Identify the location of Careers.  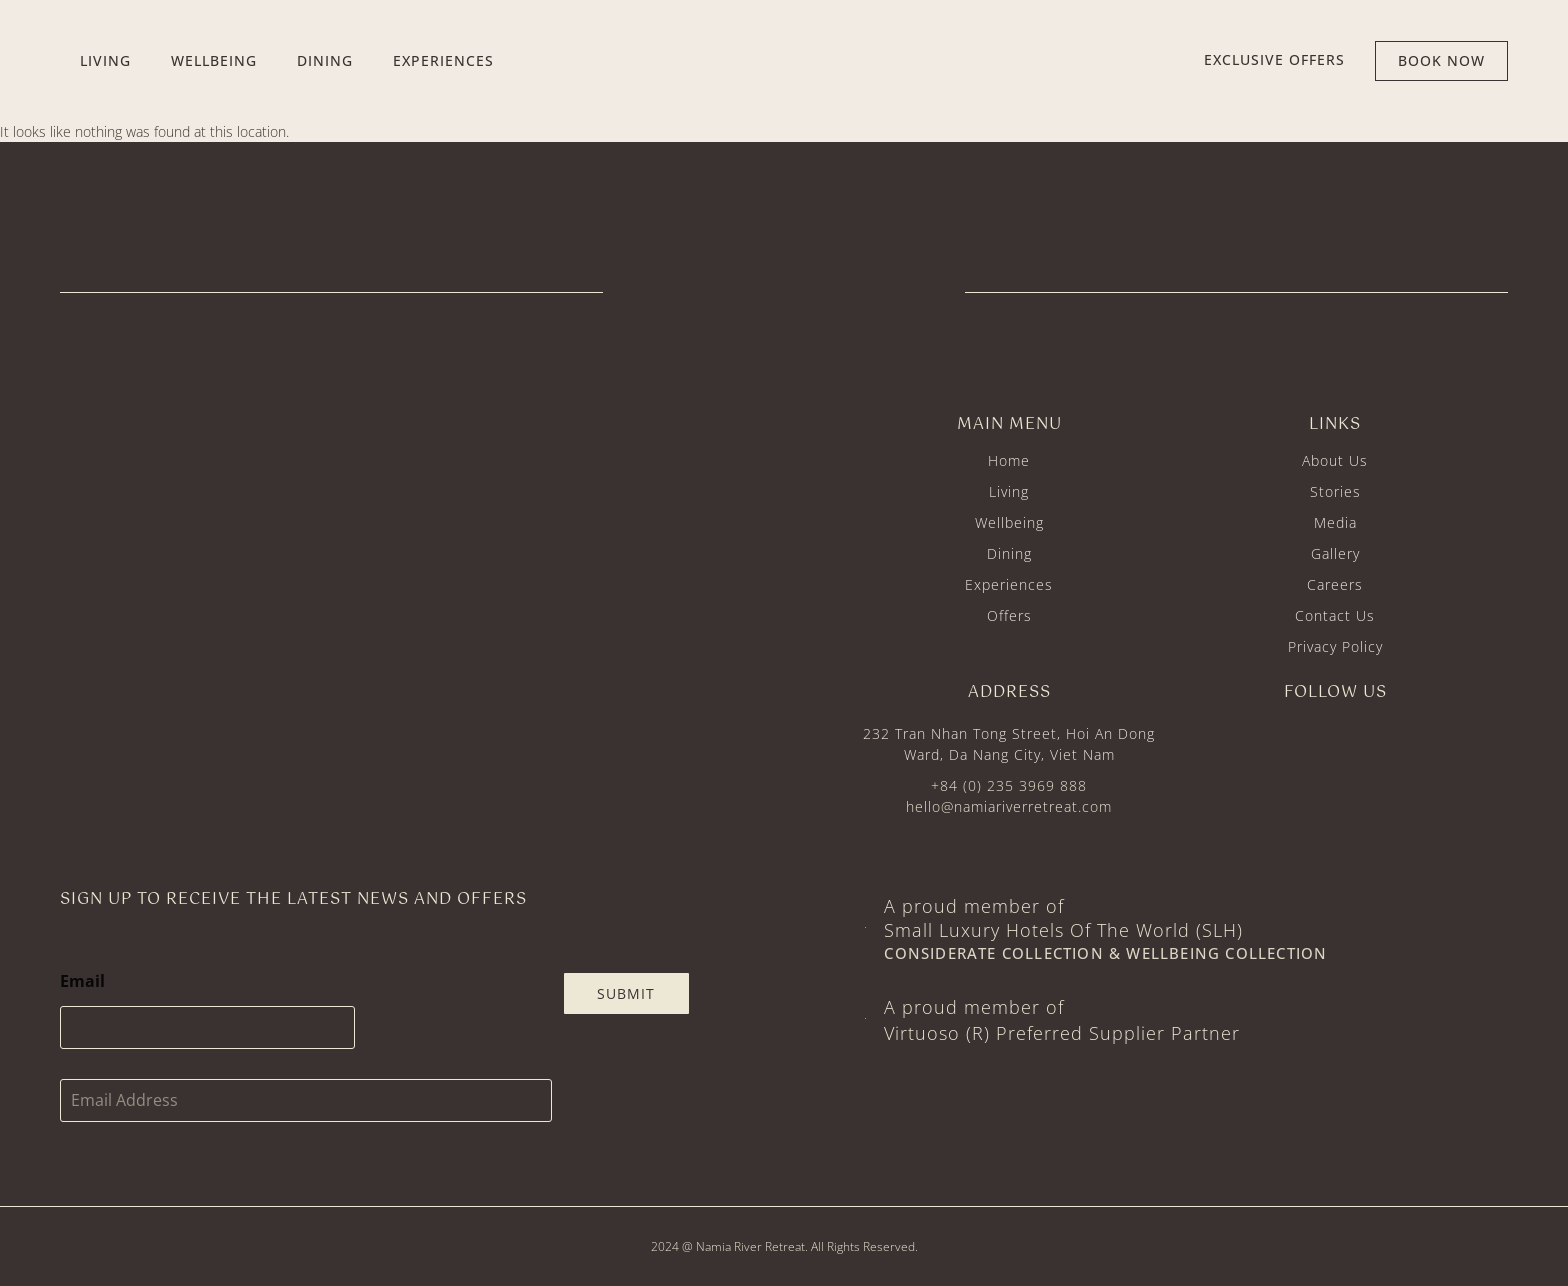
(1335, 584).